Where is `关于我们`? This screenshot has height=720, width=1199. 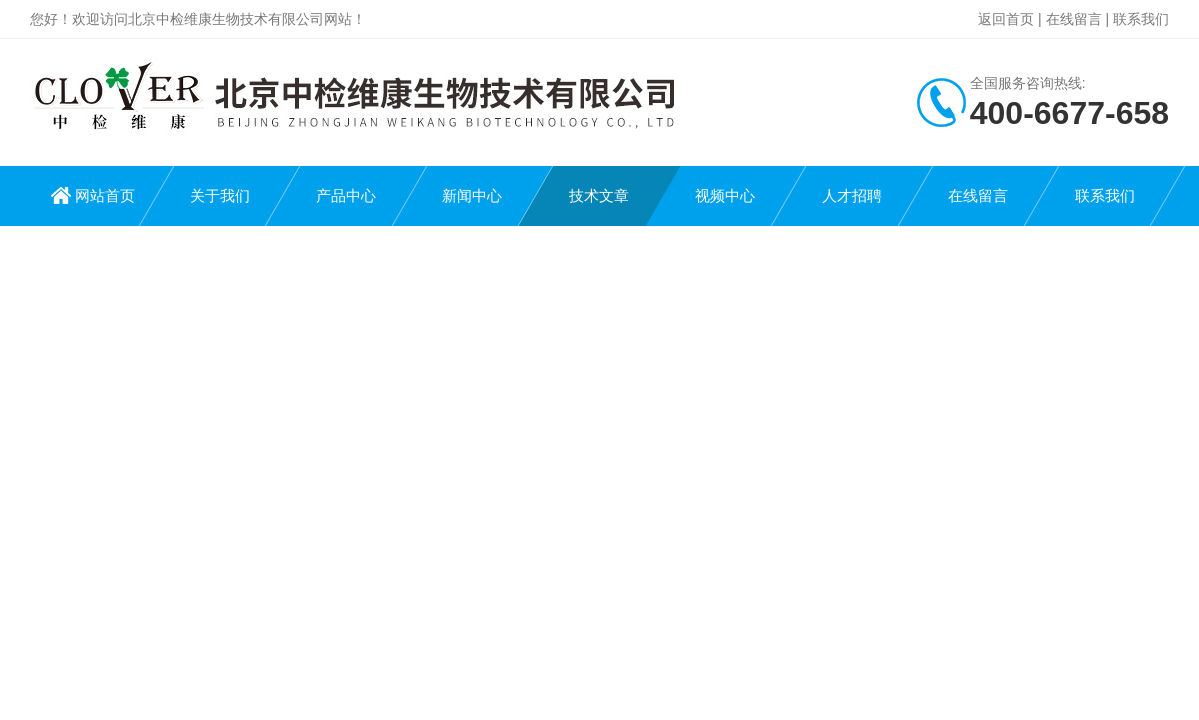
关于我们 is located at coordinates (220, 195).